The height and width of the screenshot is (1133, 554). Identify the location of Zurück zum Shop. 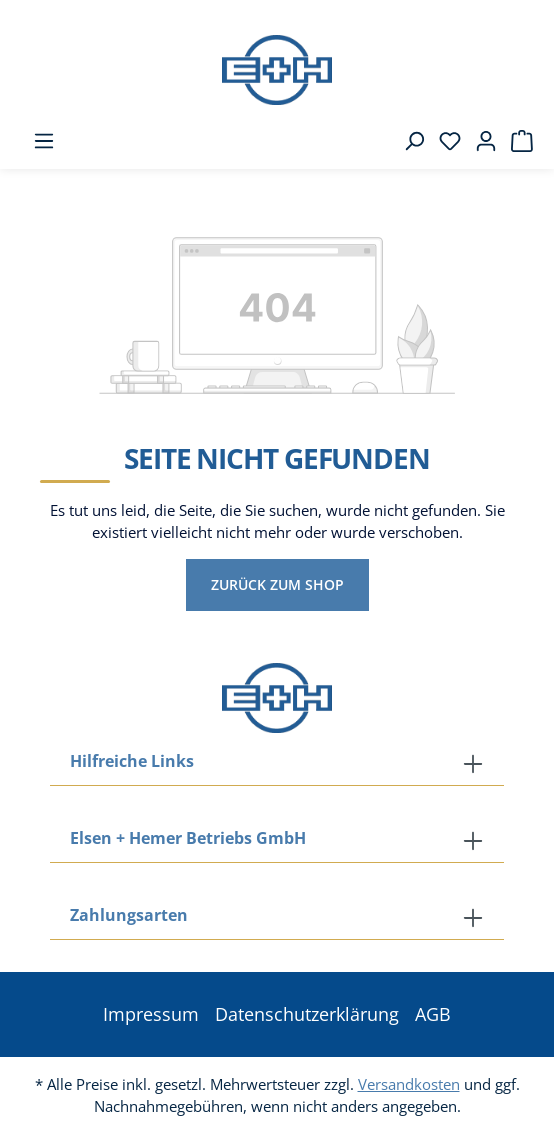
(277, 584).